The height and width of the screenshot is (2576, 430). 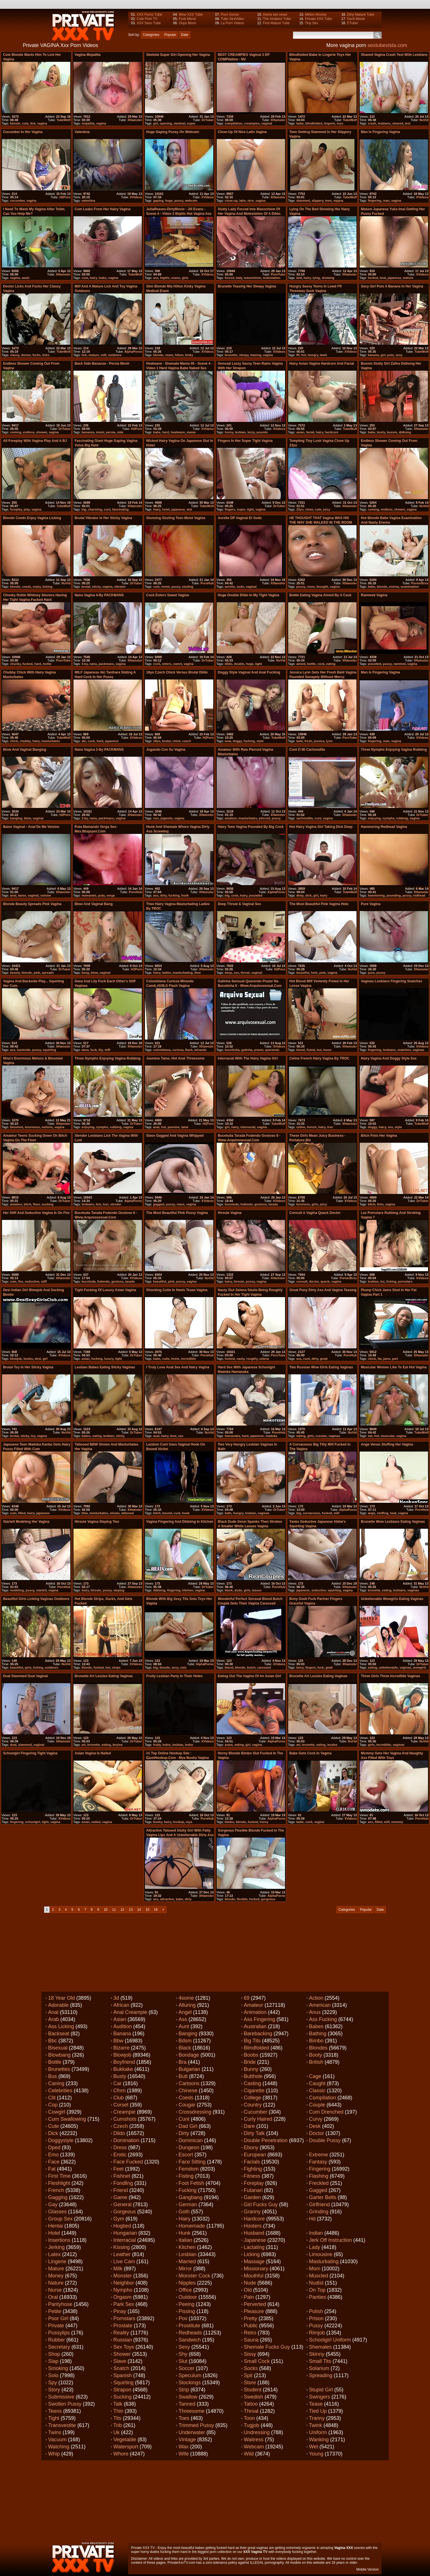 What do you see at coordinates (32, 1127) in the screenshot?
I see `enormous` at bounding box center [32, 1127].